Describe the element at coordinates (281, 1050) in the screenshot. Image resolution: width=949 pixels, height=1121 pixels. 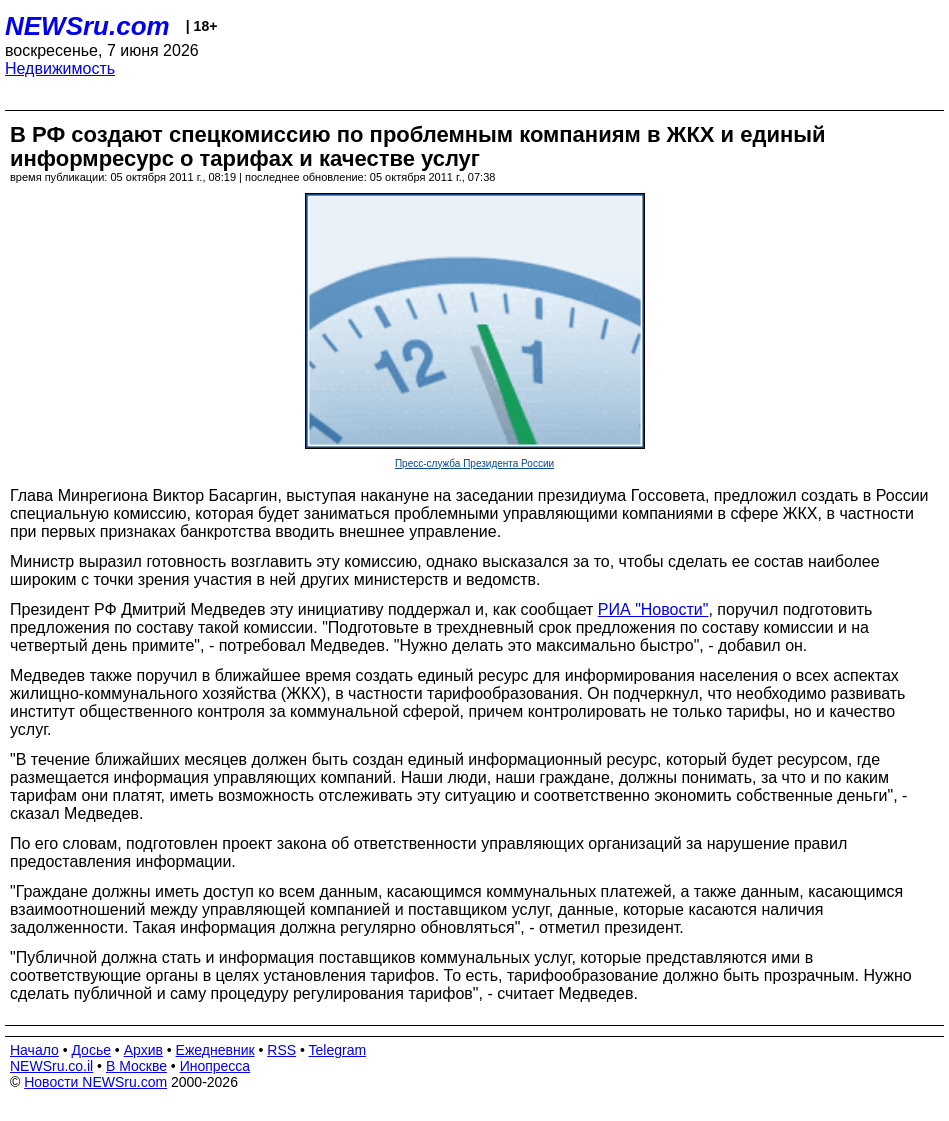
I see `RSS` at that location.